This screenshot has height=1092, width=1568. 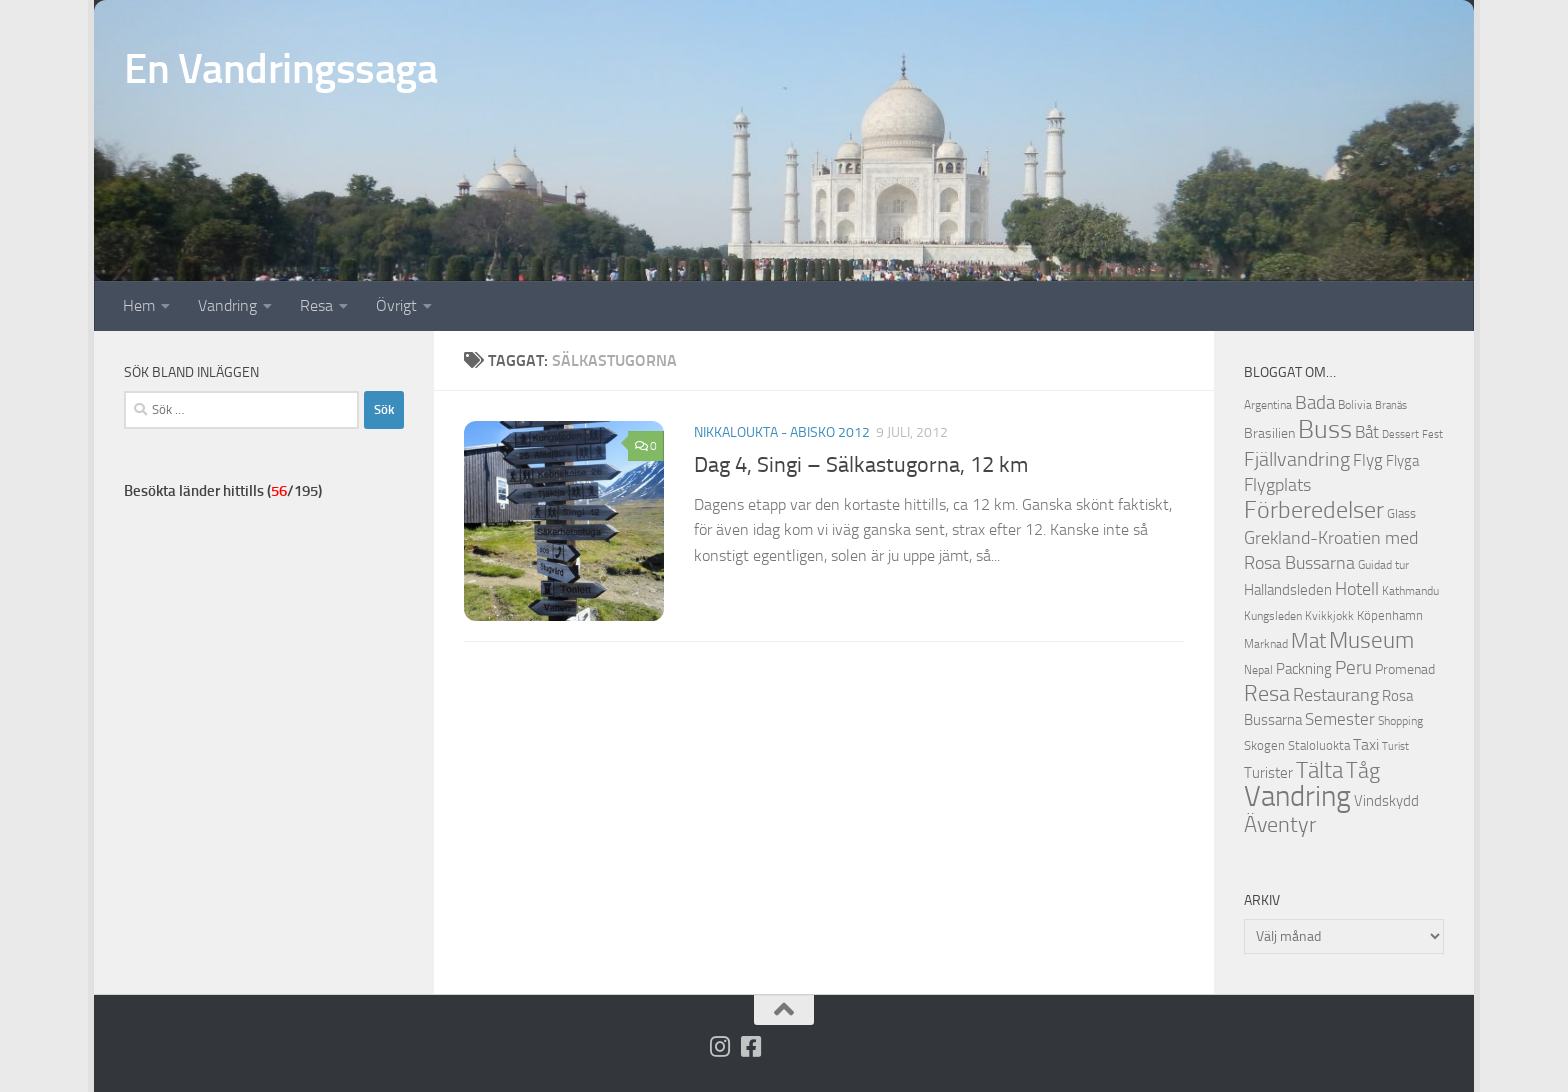 What do you see at coordinates (1363, 771) in the screenshot?
I see `Tåg [Tåg (30 objekt)]` at bounding box center [1363, 771].